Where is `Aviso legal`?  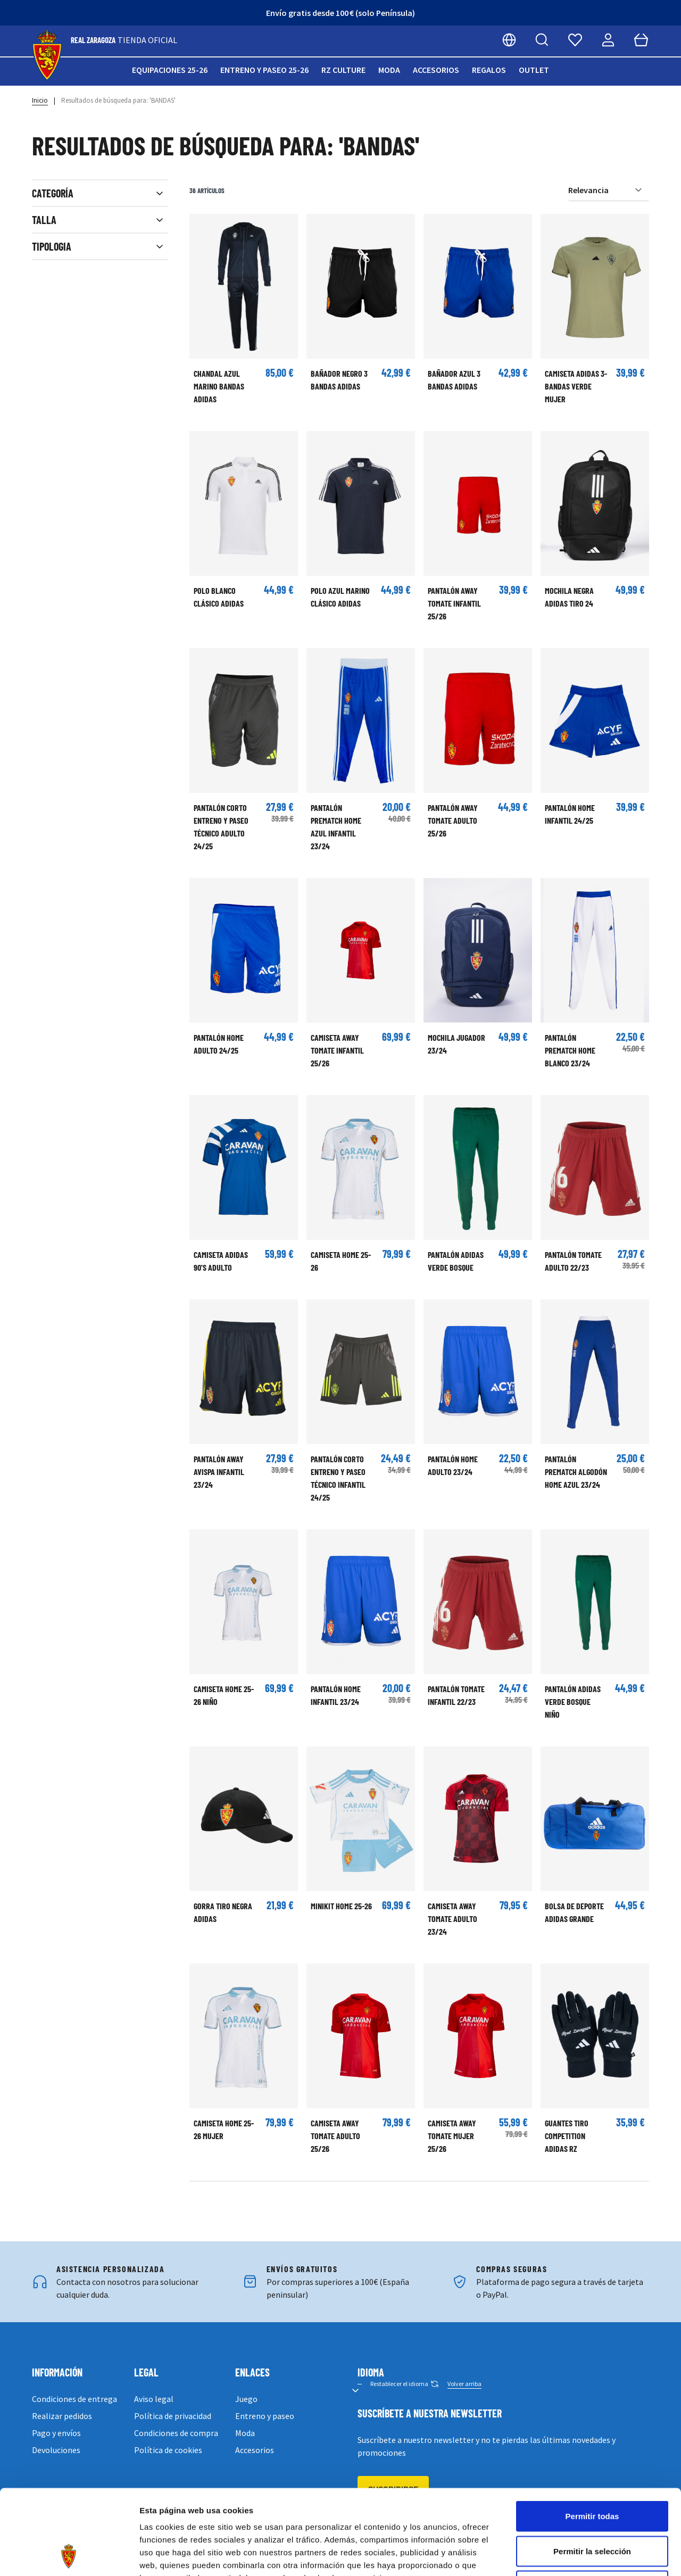
Aviso legal is located at coordinates (153, 2398).